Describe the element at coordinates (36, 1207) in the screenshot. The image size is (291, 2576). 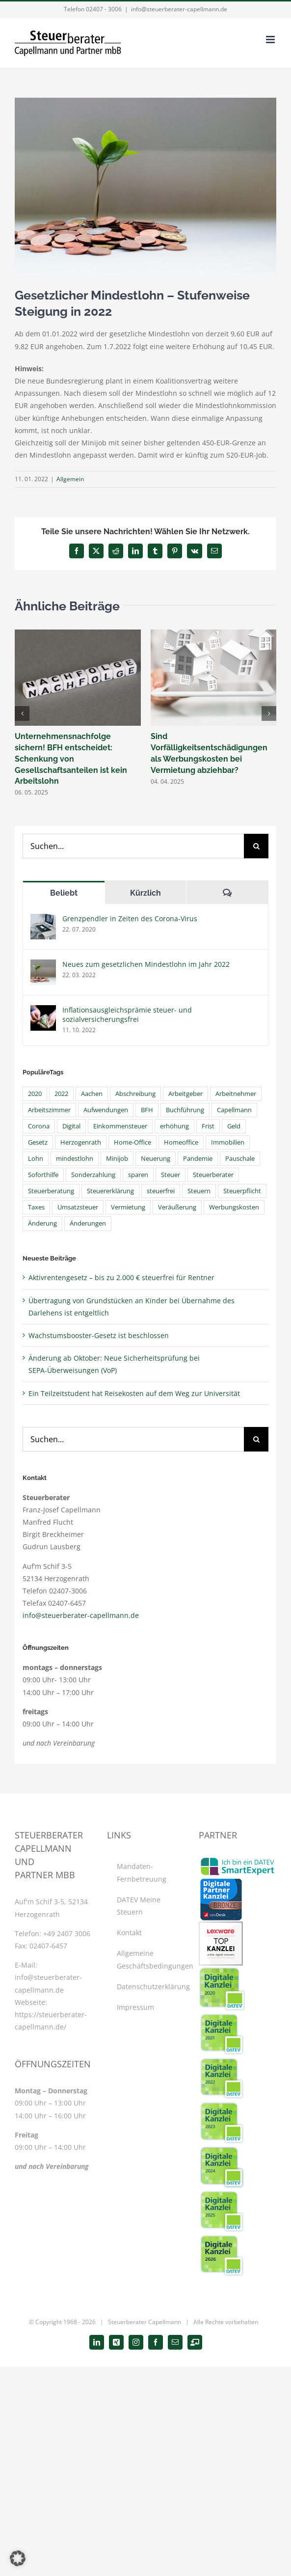
I see `Taxes [Taxes (6 Einträge)]` at that location.